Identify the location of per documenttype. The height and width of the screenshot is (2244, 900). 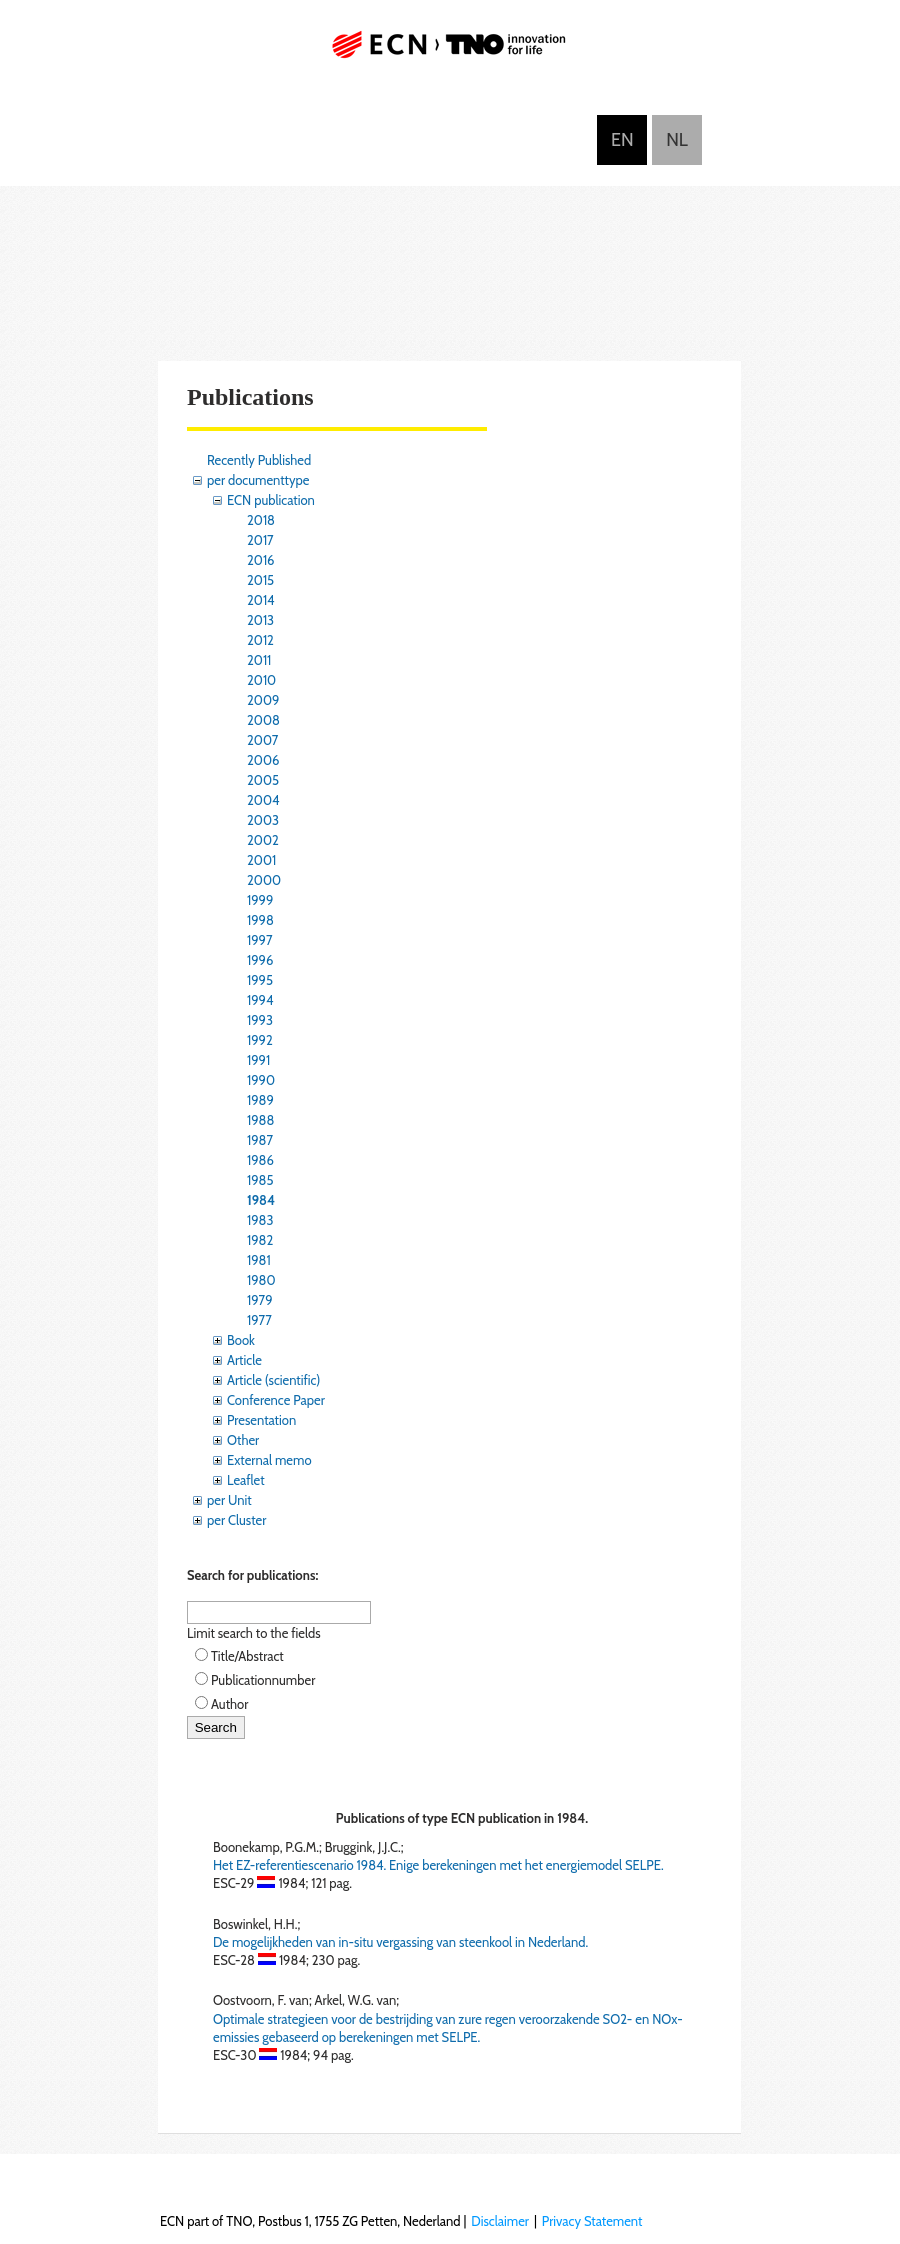
(258, 480).